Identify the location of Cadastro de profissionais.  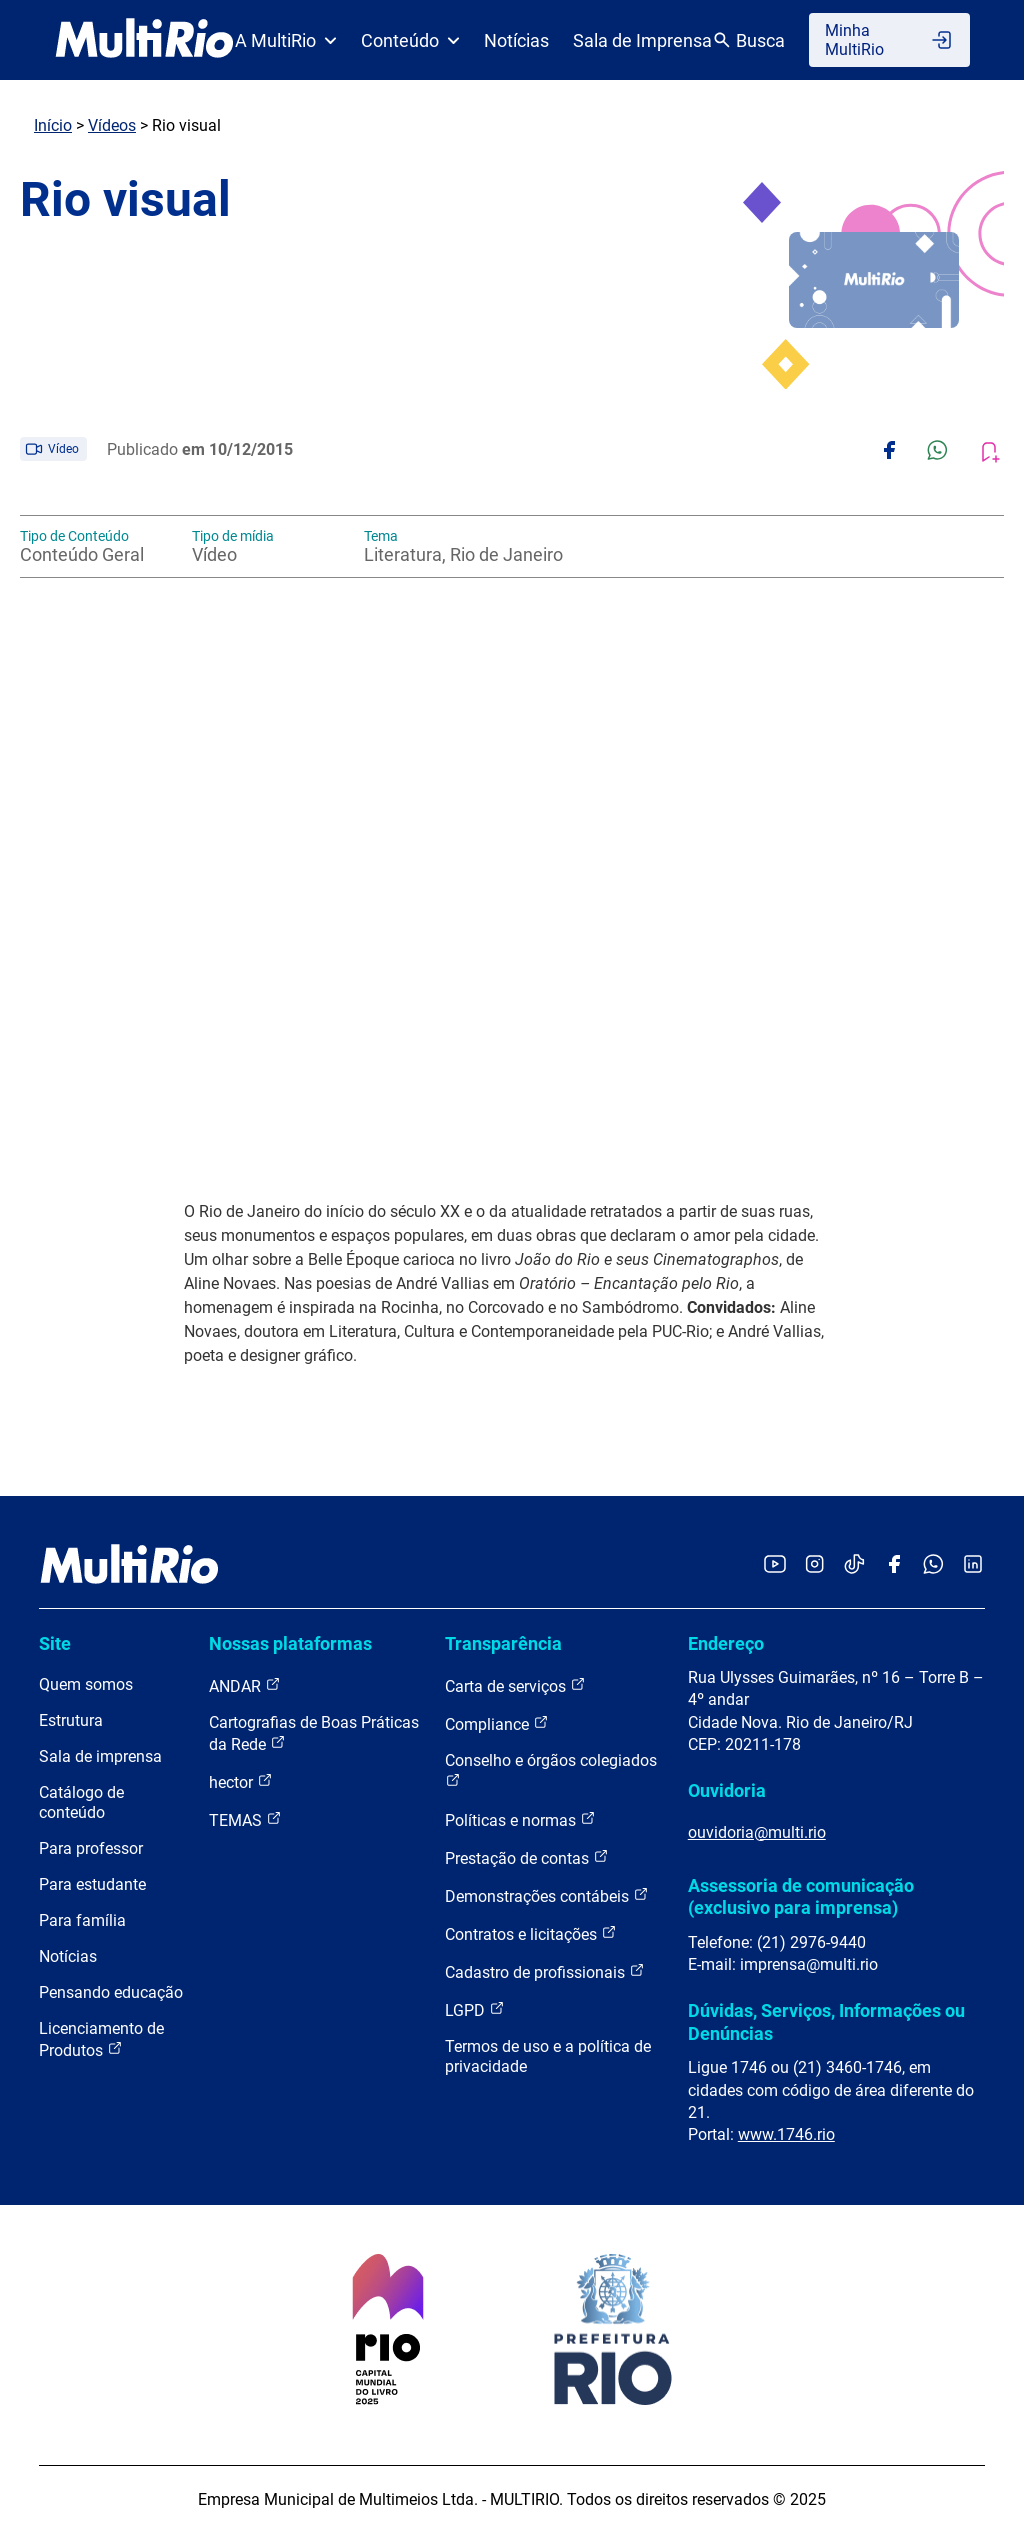
(545, 1971).